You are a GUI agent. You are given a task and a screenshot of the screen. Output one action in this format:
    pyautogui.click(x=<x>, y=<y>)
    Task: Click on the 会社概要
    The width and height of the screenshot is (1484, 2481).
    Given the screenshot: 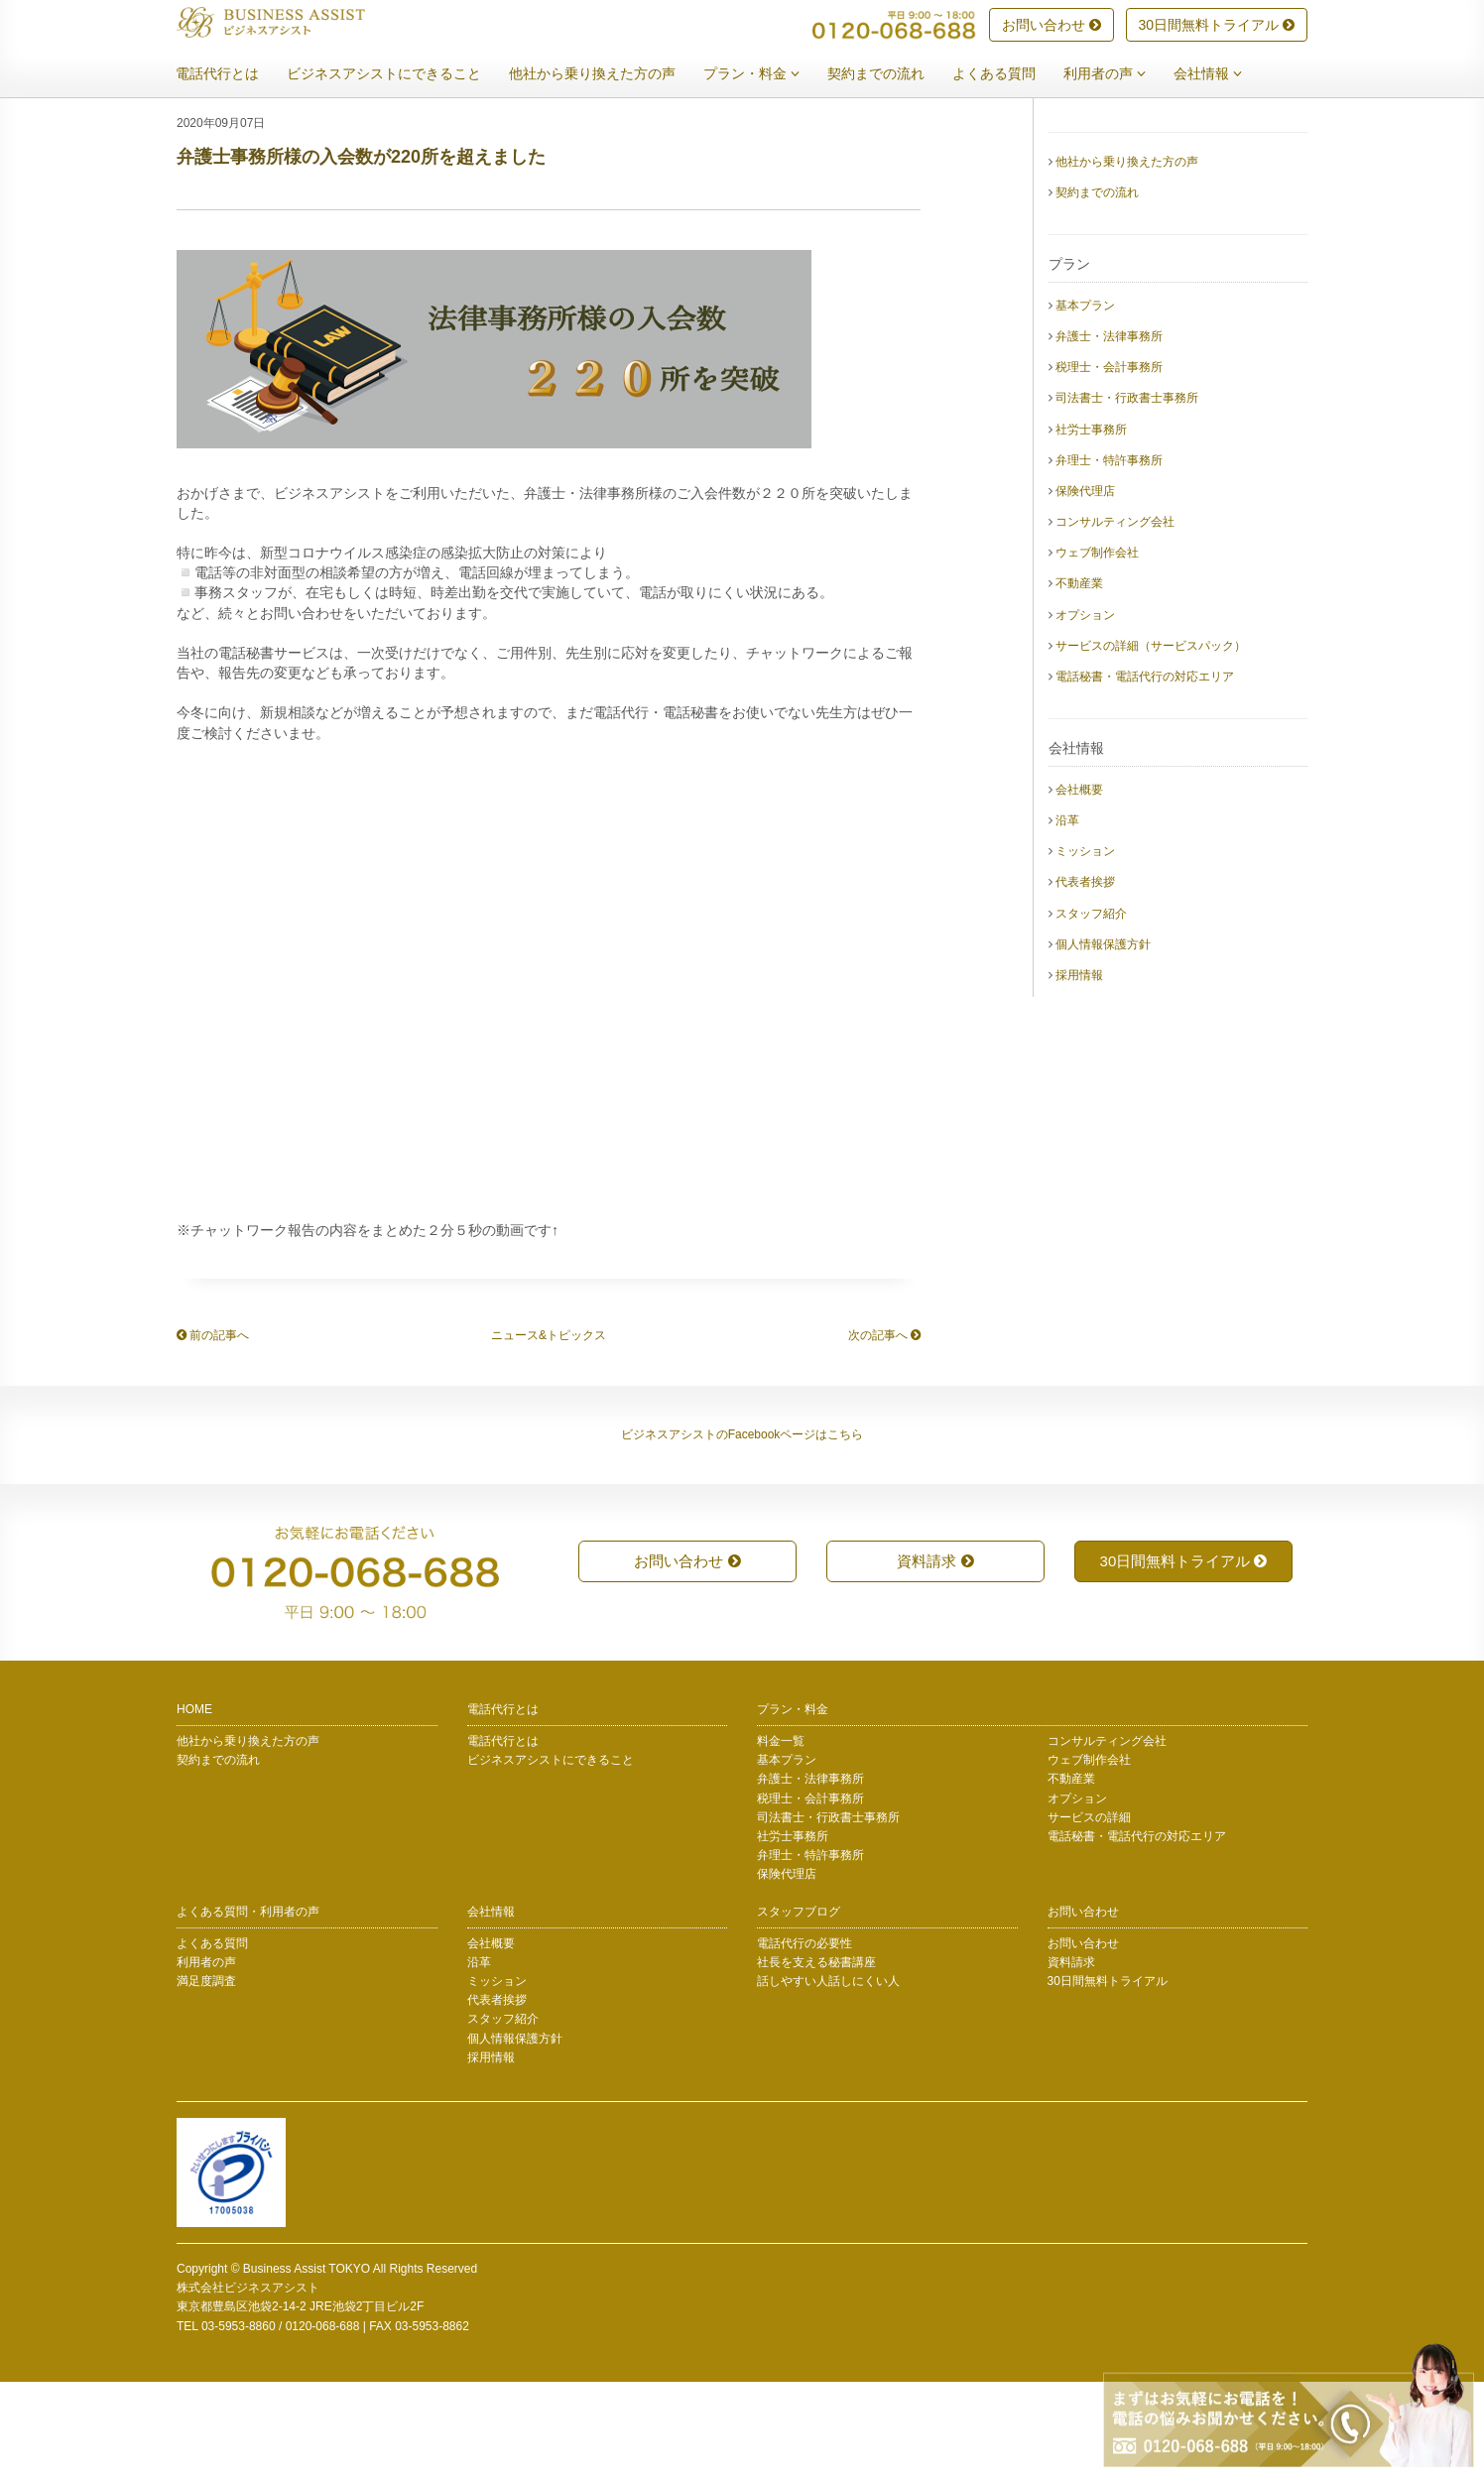 What is the action you would take?
    pyautogui.click(x=1079, y=889)
    